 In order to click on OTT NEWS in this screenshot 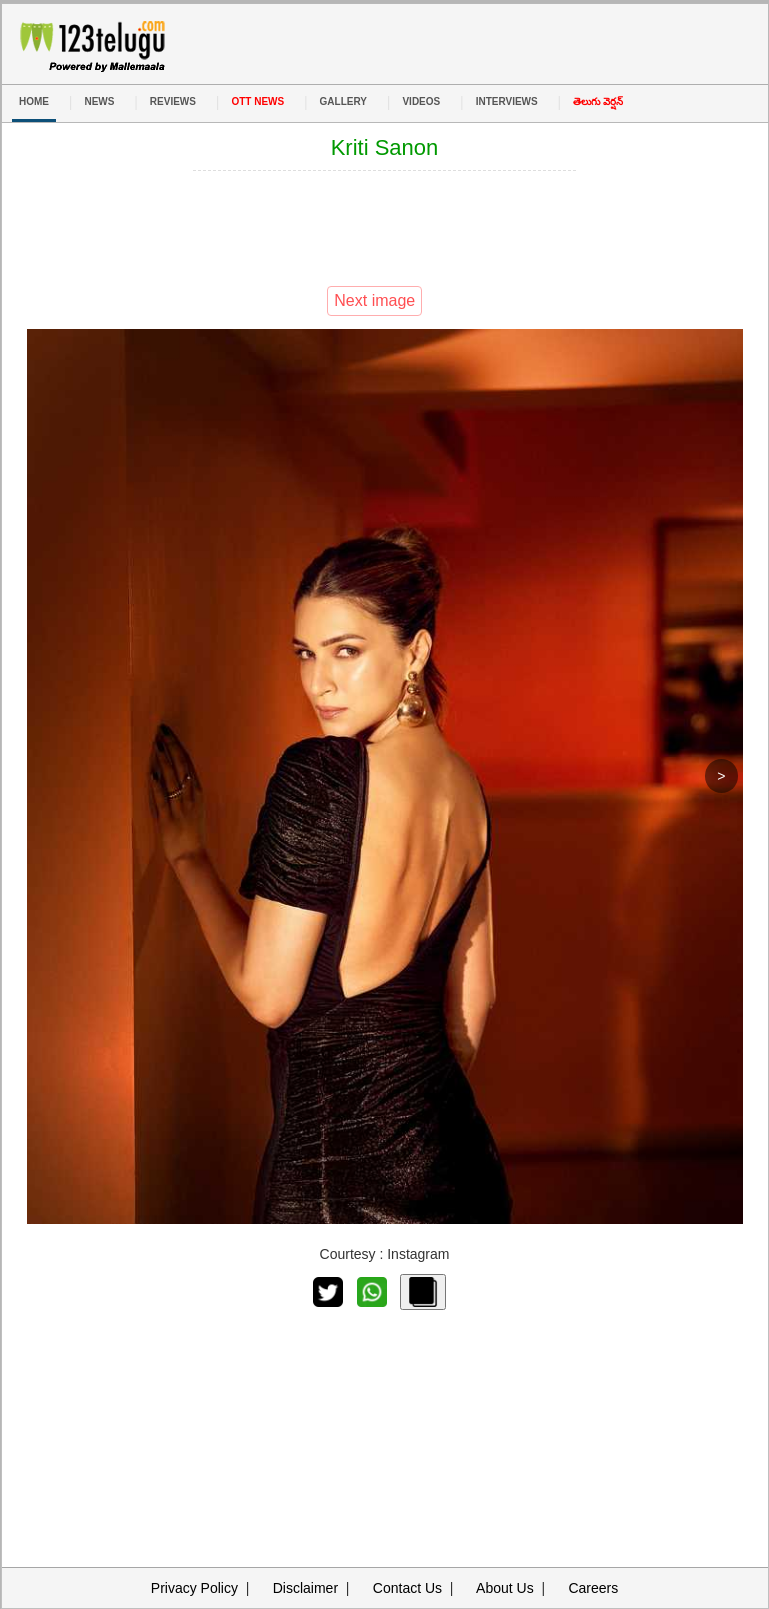, I will do `click(257, 101)`.